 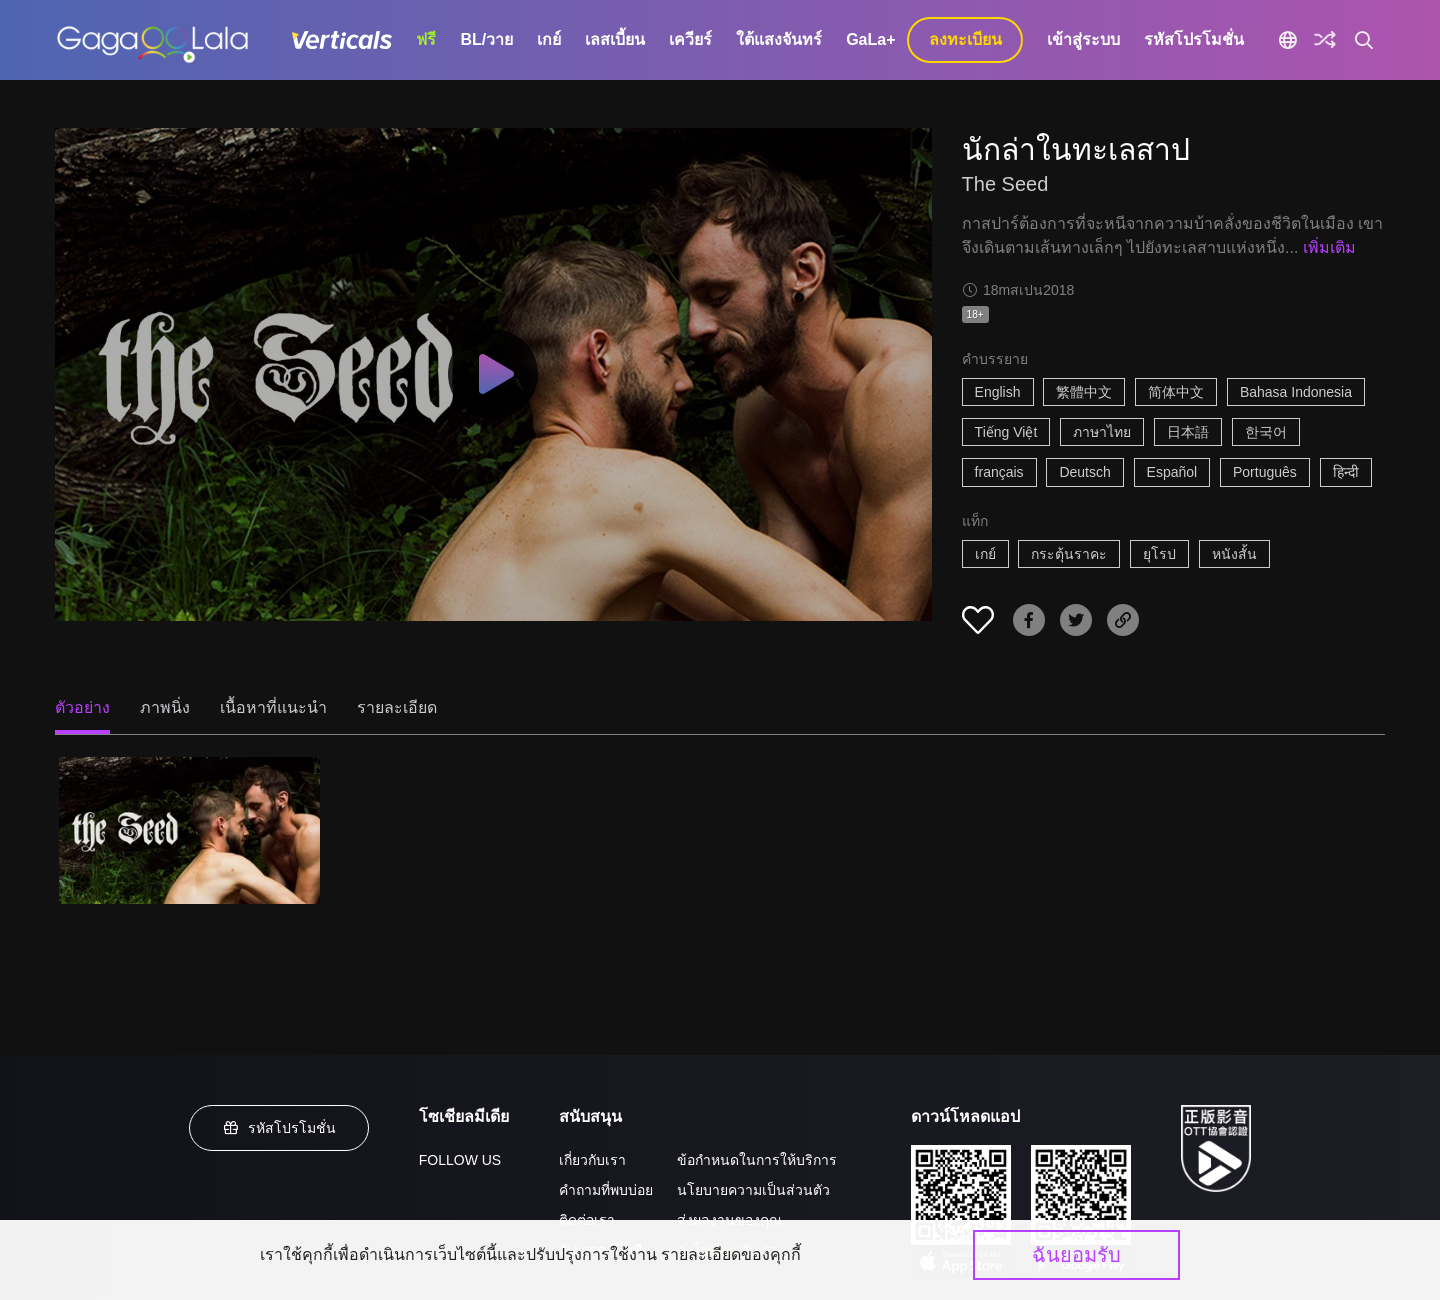 What do you see at coordinates (1296, 392) in the screenshot?
I see `Bahasa Indonesia` at bounding box center [1296, 392].